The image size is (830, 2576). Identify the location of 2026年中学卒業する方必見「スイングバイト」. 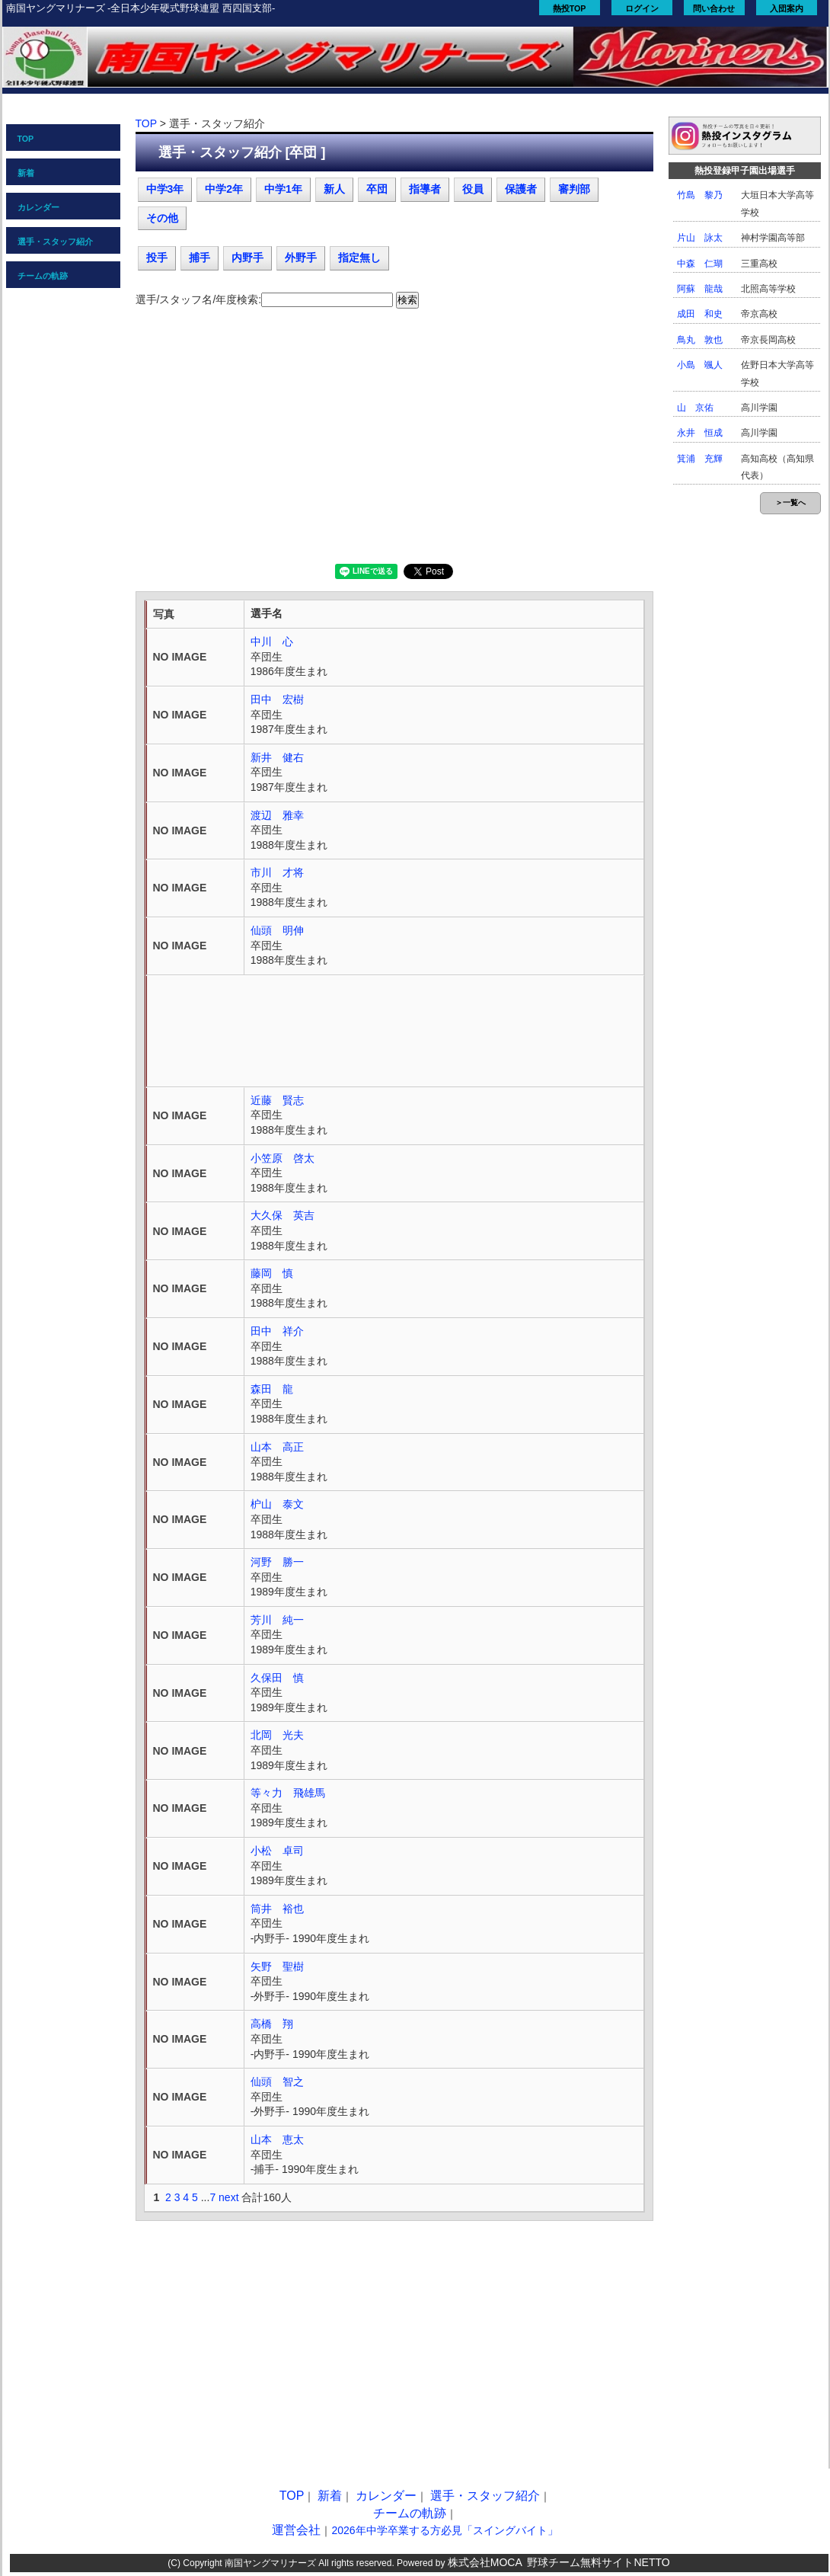
(444, 2530).